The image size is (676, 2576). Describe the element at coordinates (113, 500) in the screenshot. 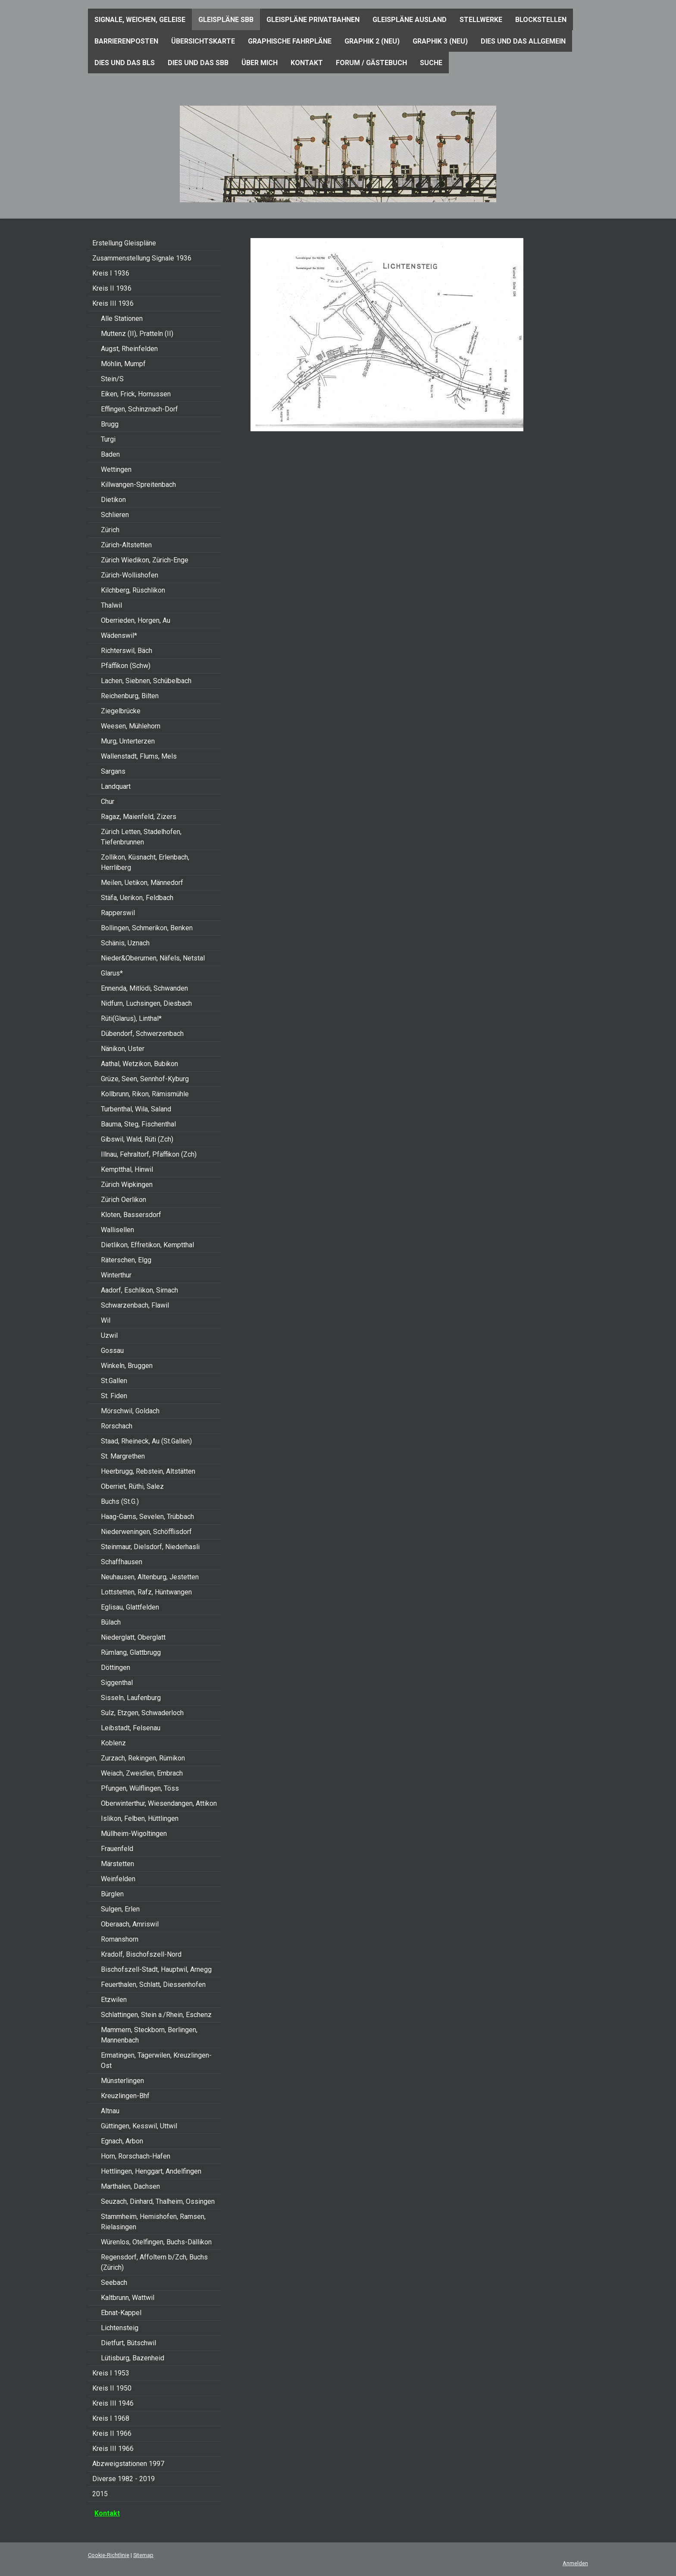

I see `Dietikon` at that location.